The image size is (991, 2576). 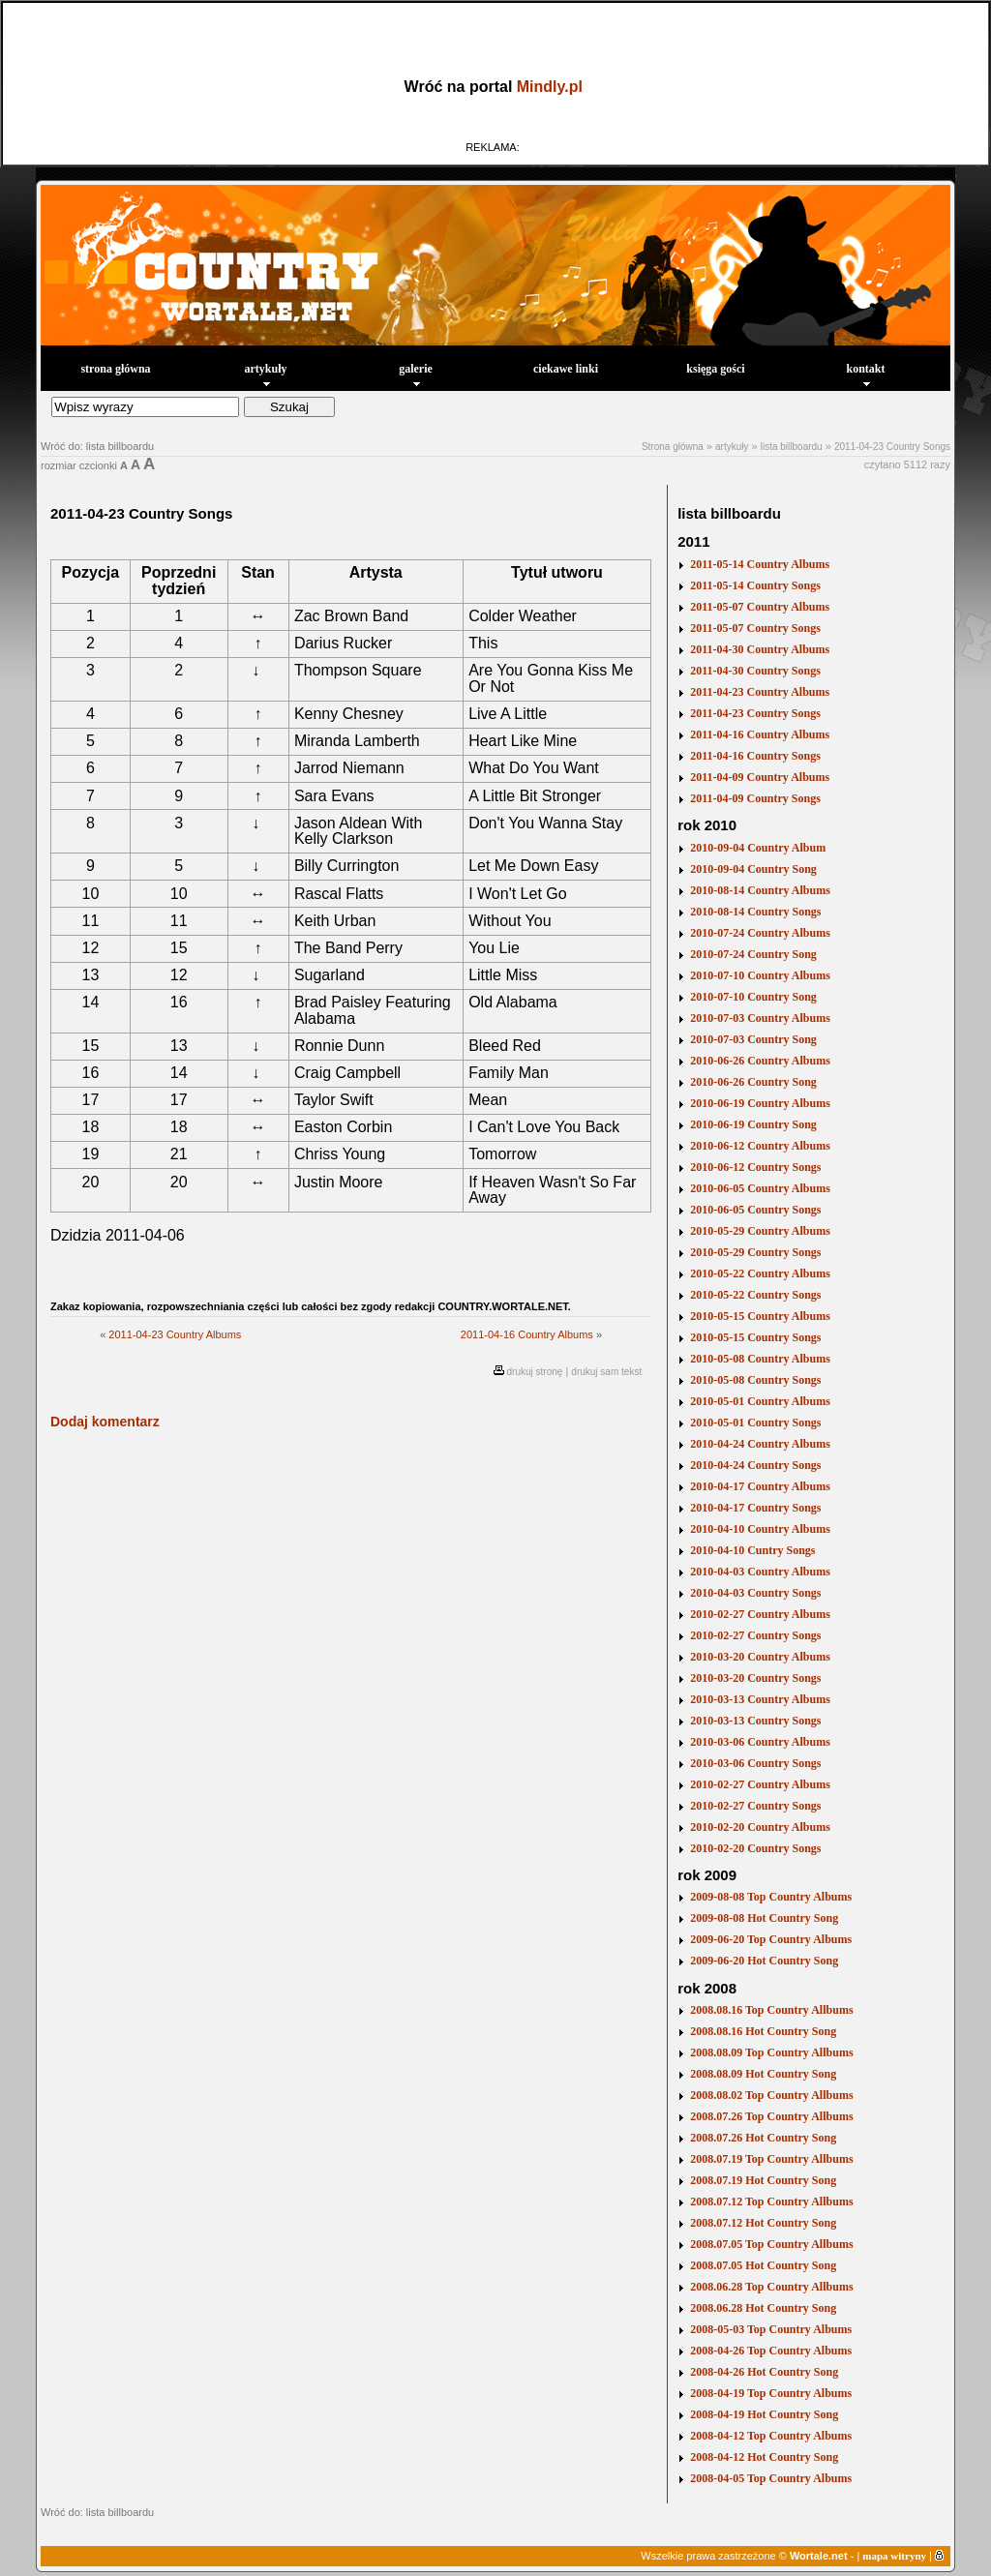 What do you see at coordinates (760, 1401) in the screenshot?
I see `2010-05-01 Country Albums` at bounding box center [760, 1401].